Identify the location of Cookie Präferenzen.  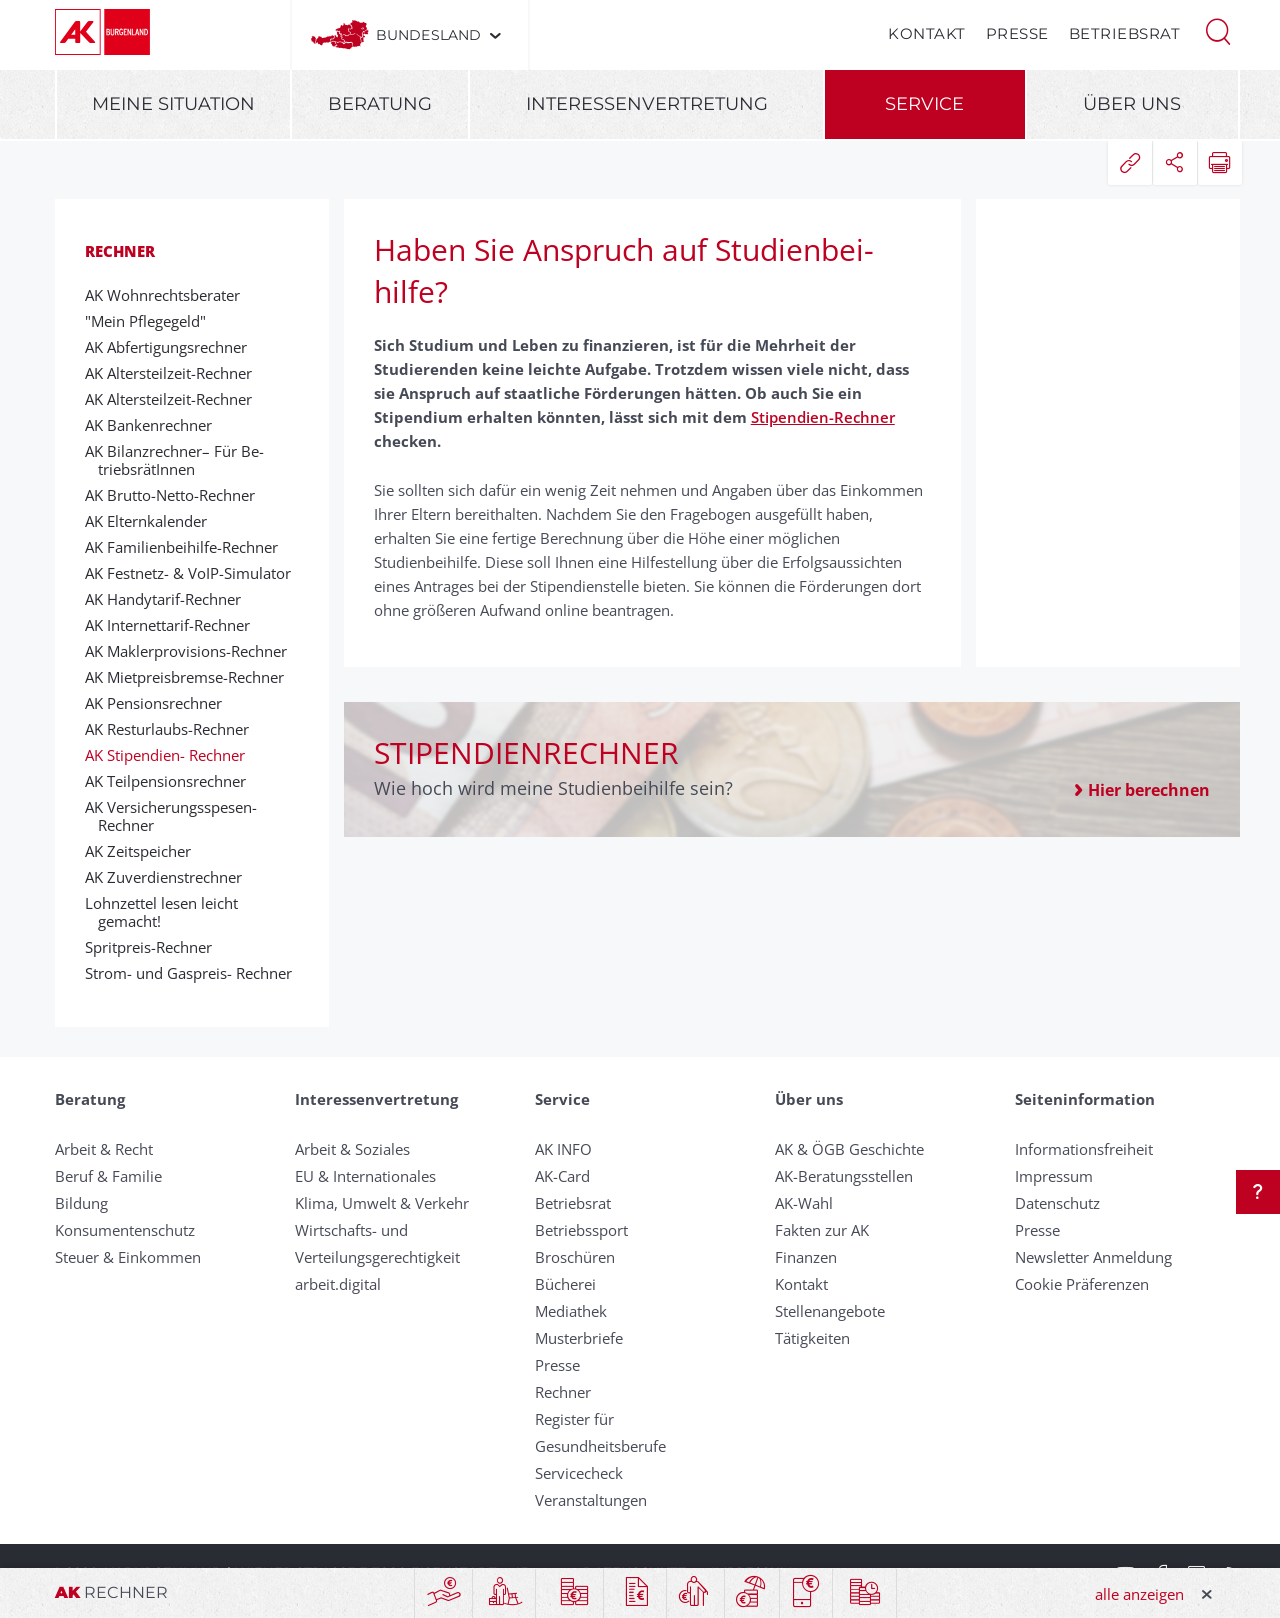
(1082, 1284).